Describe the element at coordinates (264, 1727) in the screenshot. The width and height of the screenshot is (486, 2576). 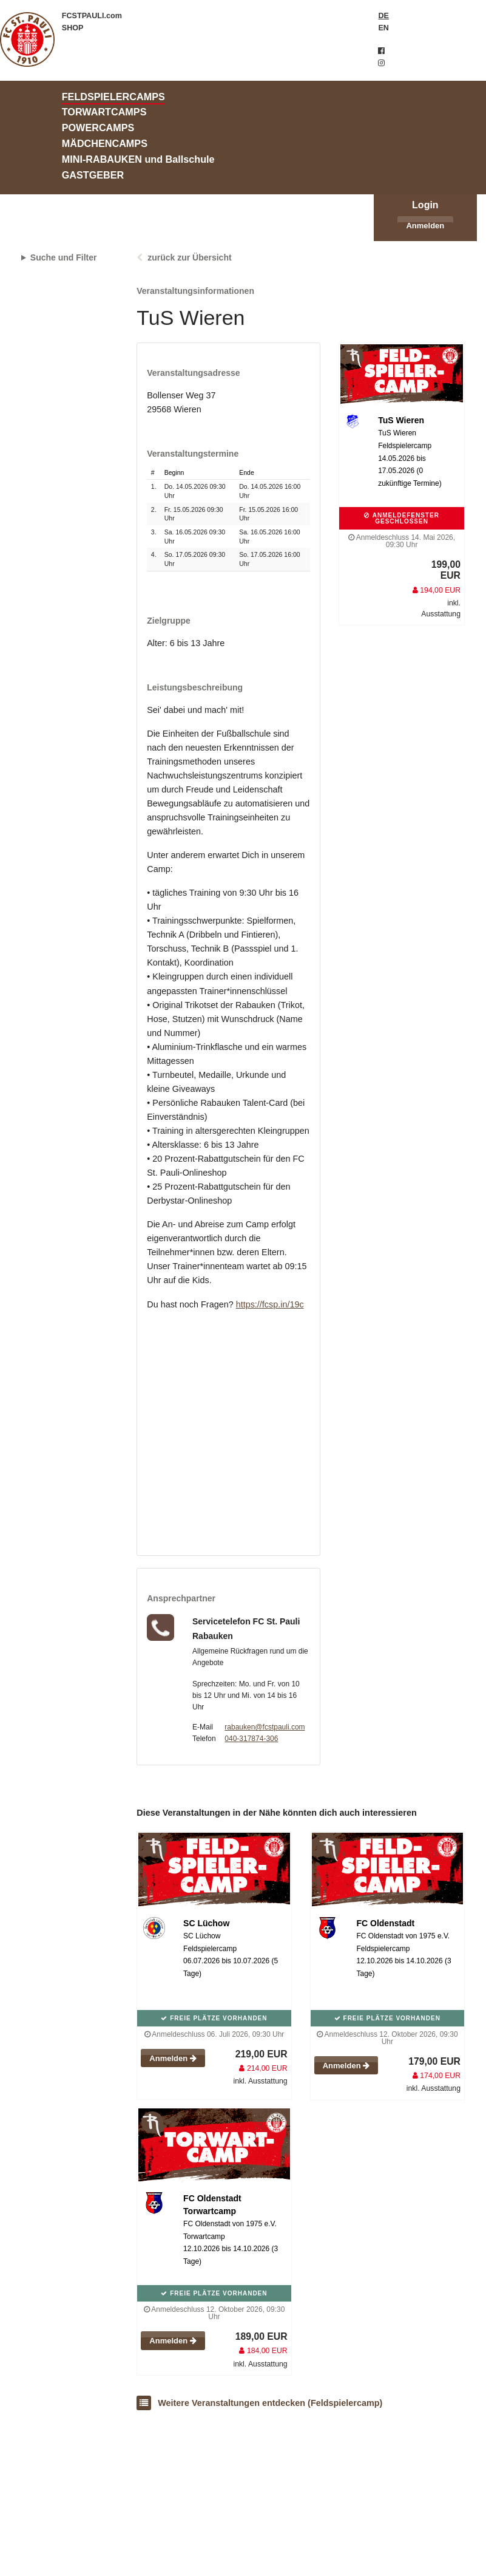
I see `rabauken@fcstpauli.com` at that location.